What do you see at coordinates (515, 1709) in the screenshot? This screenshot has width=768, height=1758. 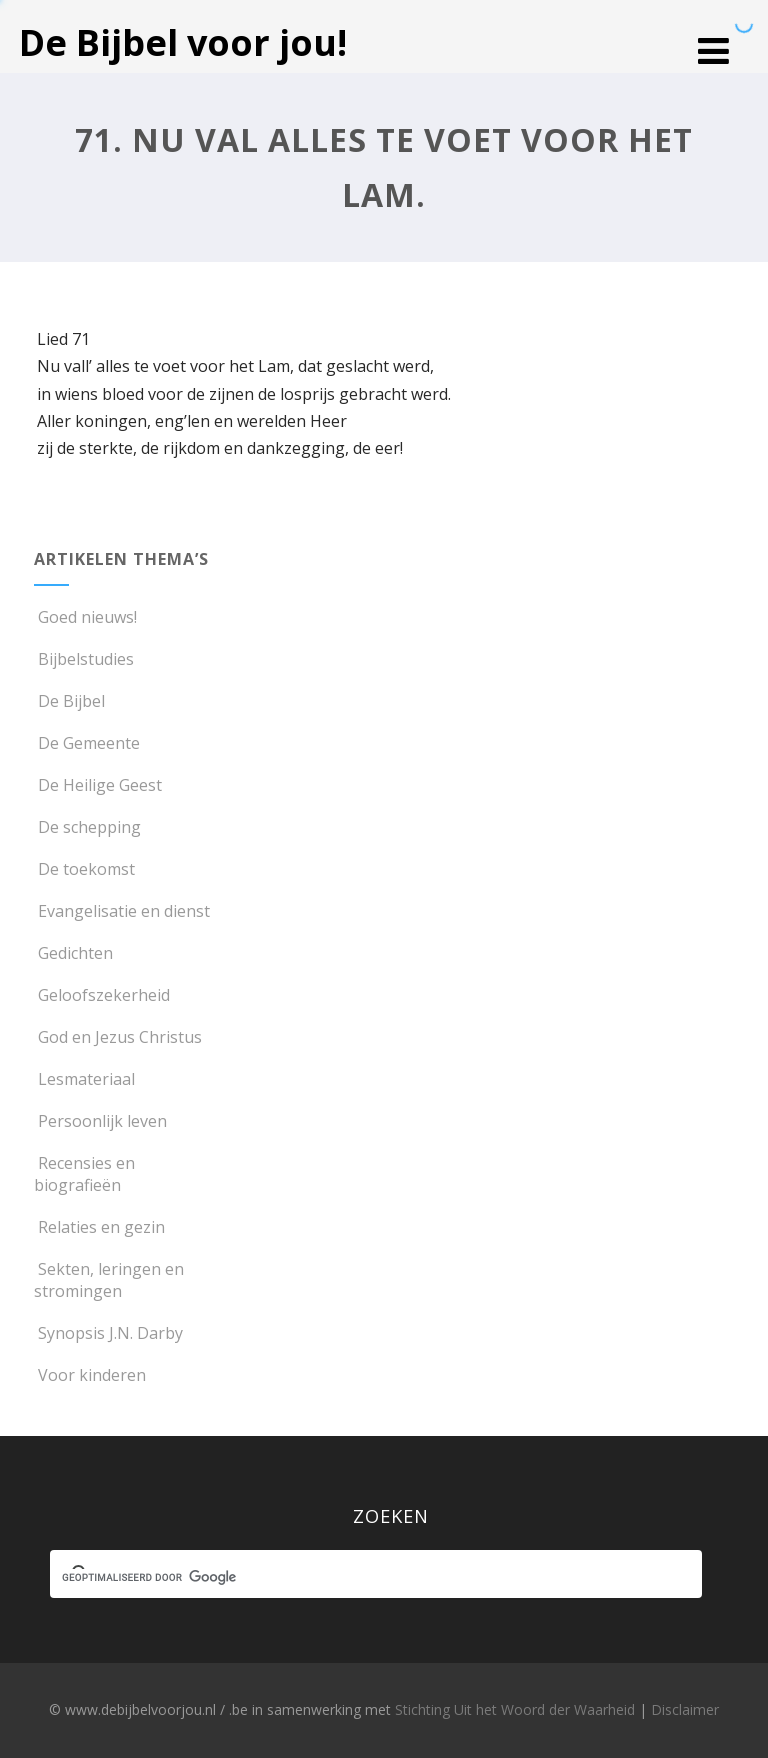 I see `Stichting Uit het Woord der Waarheid` at bounding box center [515, 1709].